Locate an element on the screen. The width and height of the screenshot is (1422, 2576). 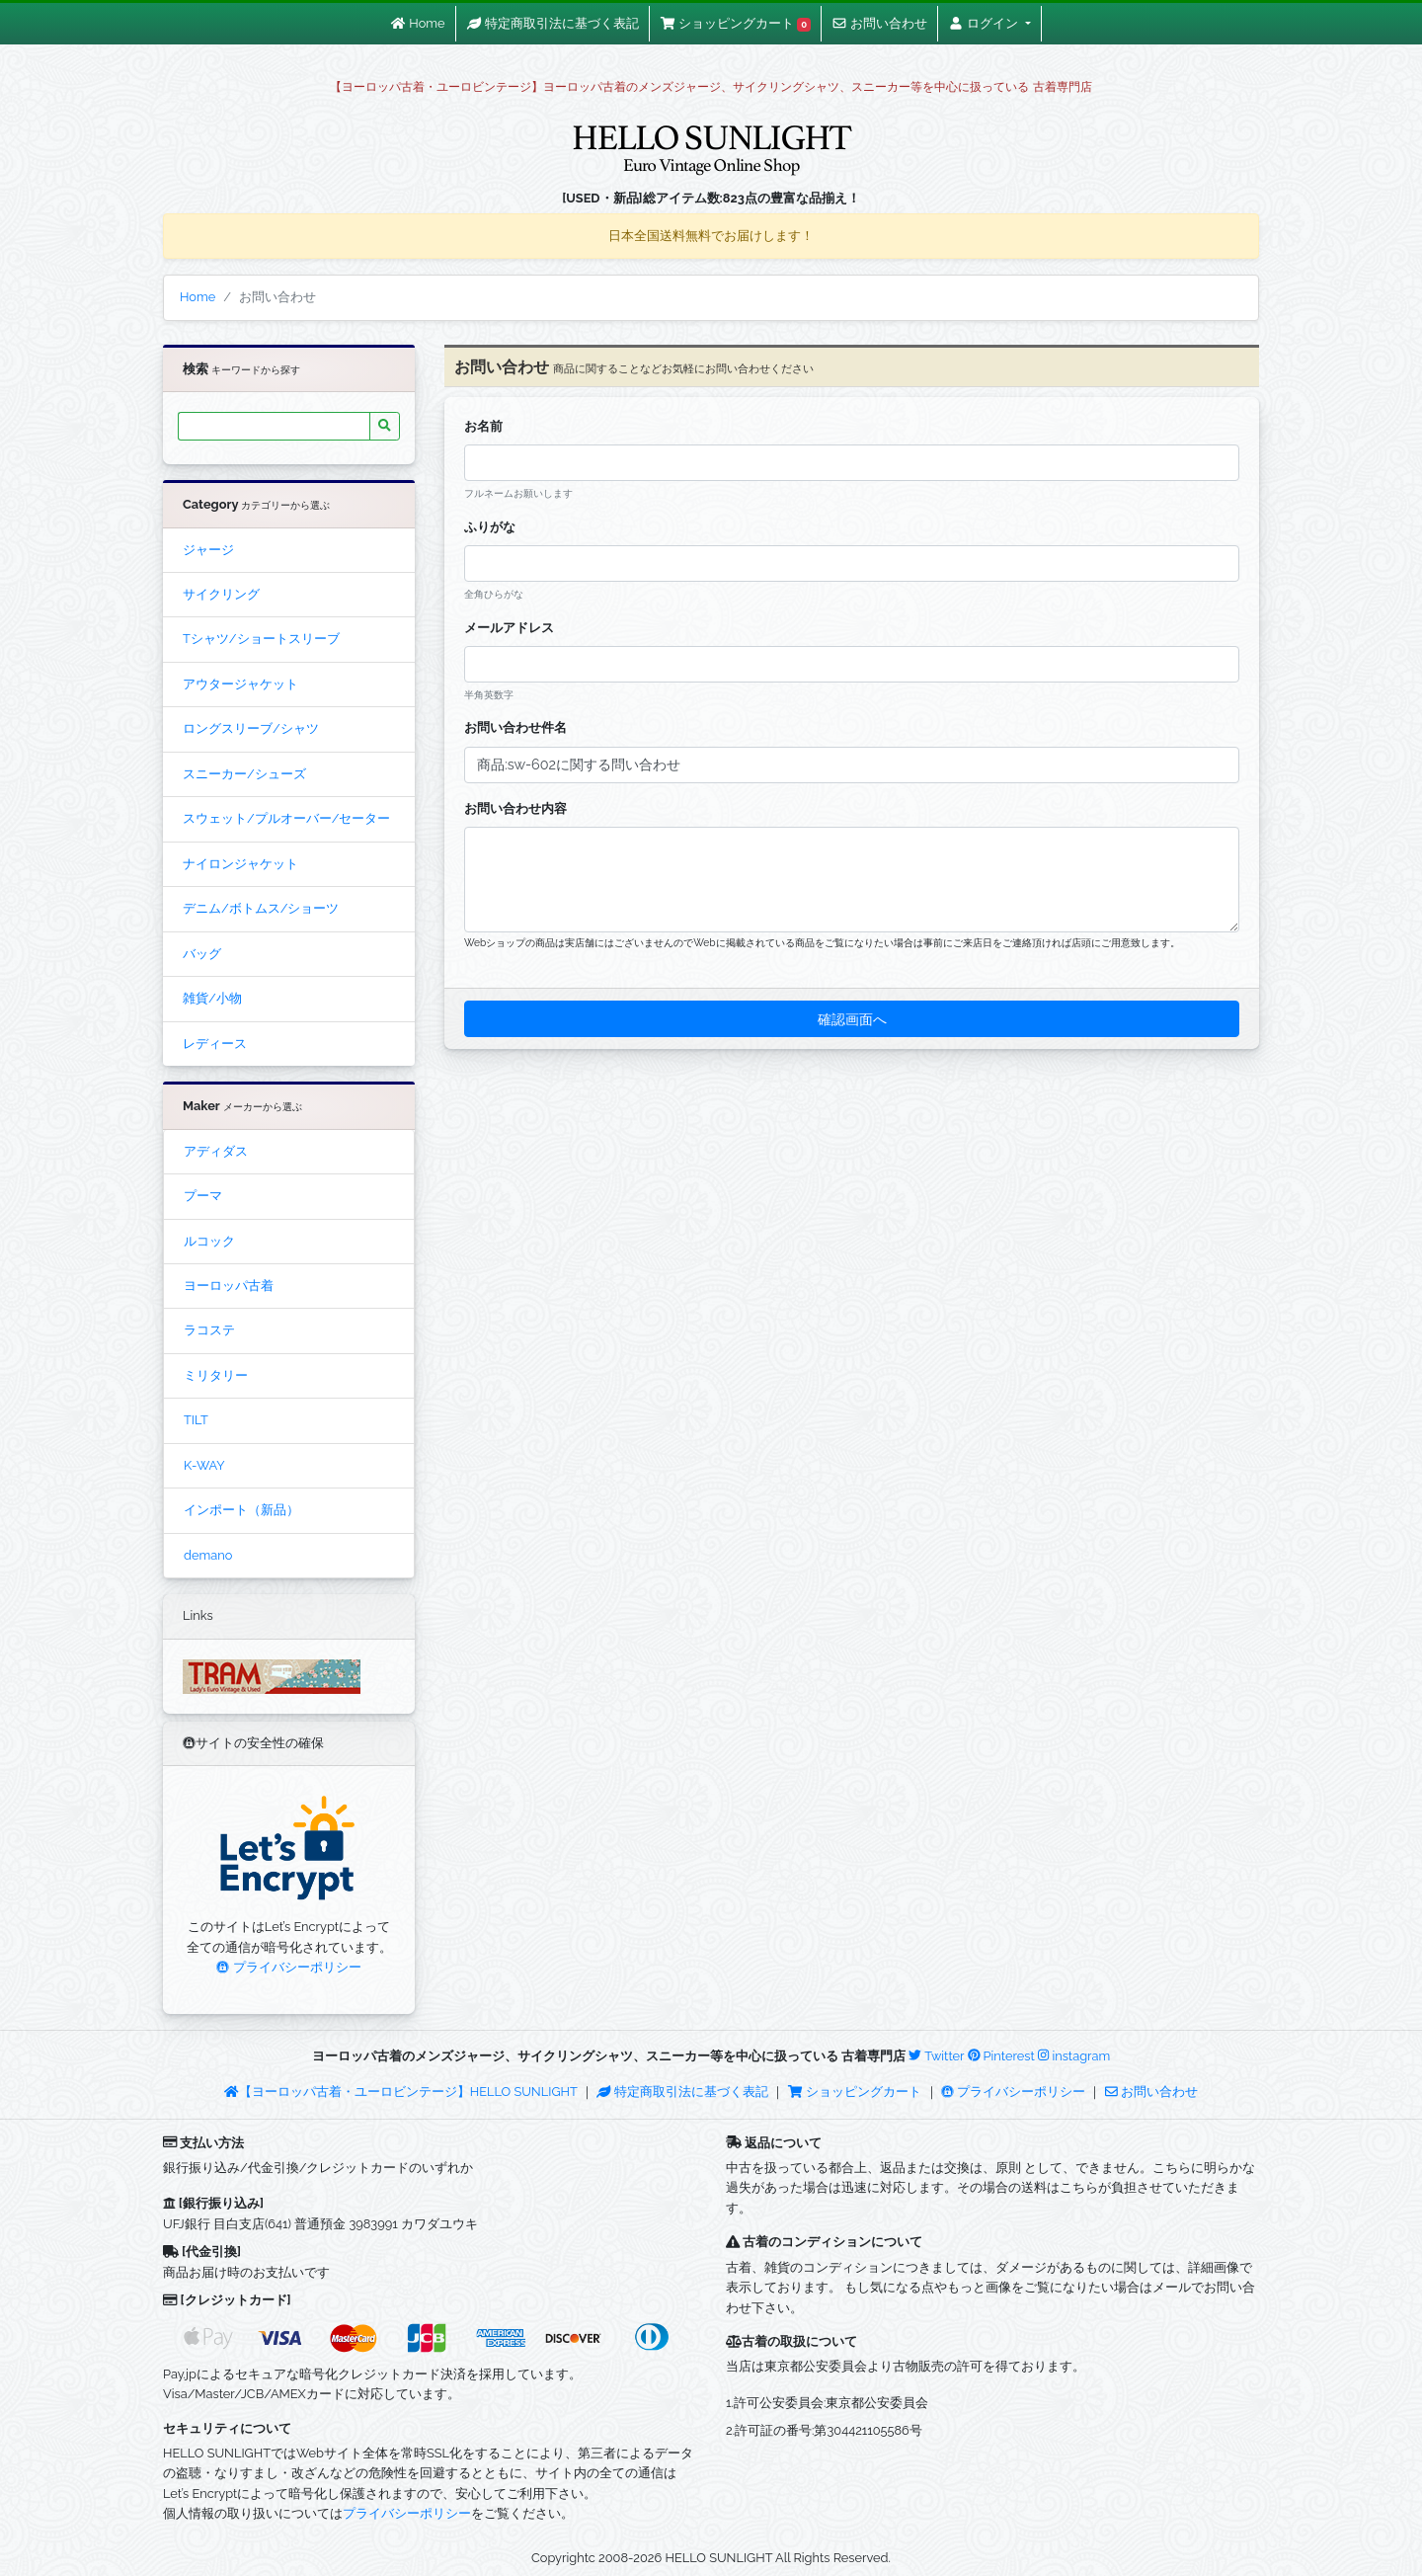
お問い合わせ件名 is located at coordinates (515, 727).